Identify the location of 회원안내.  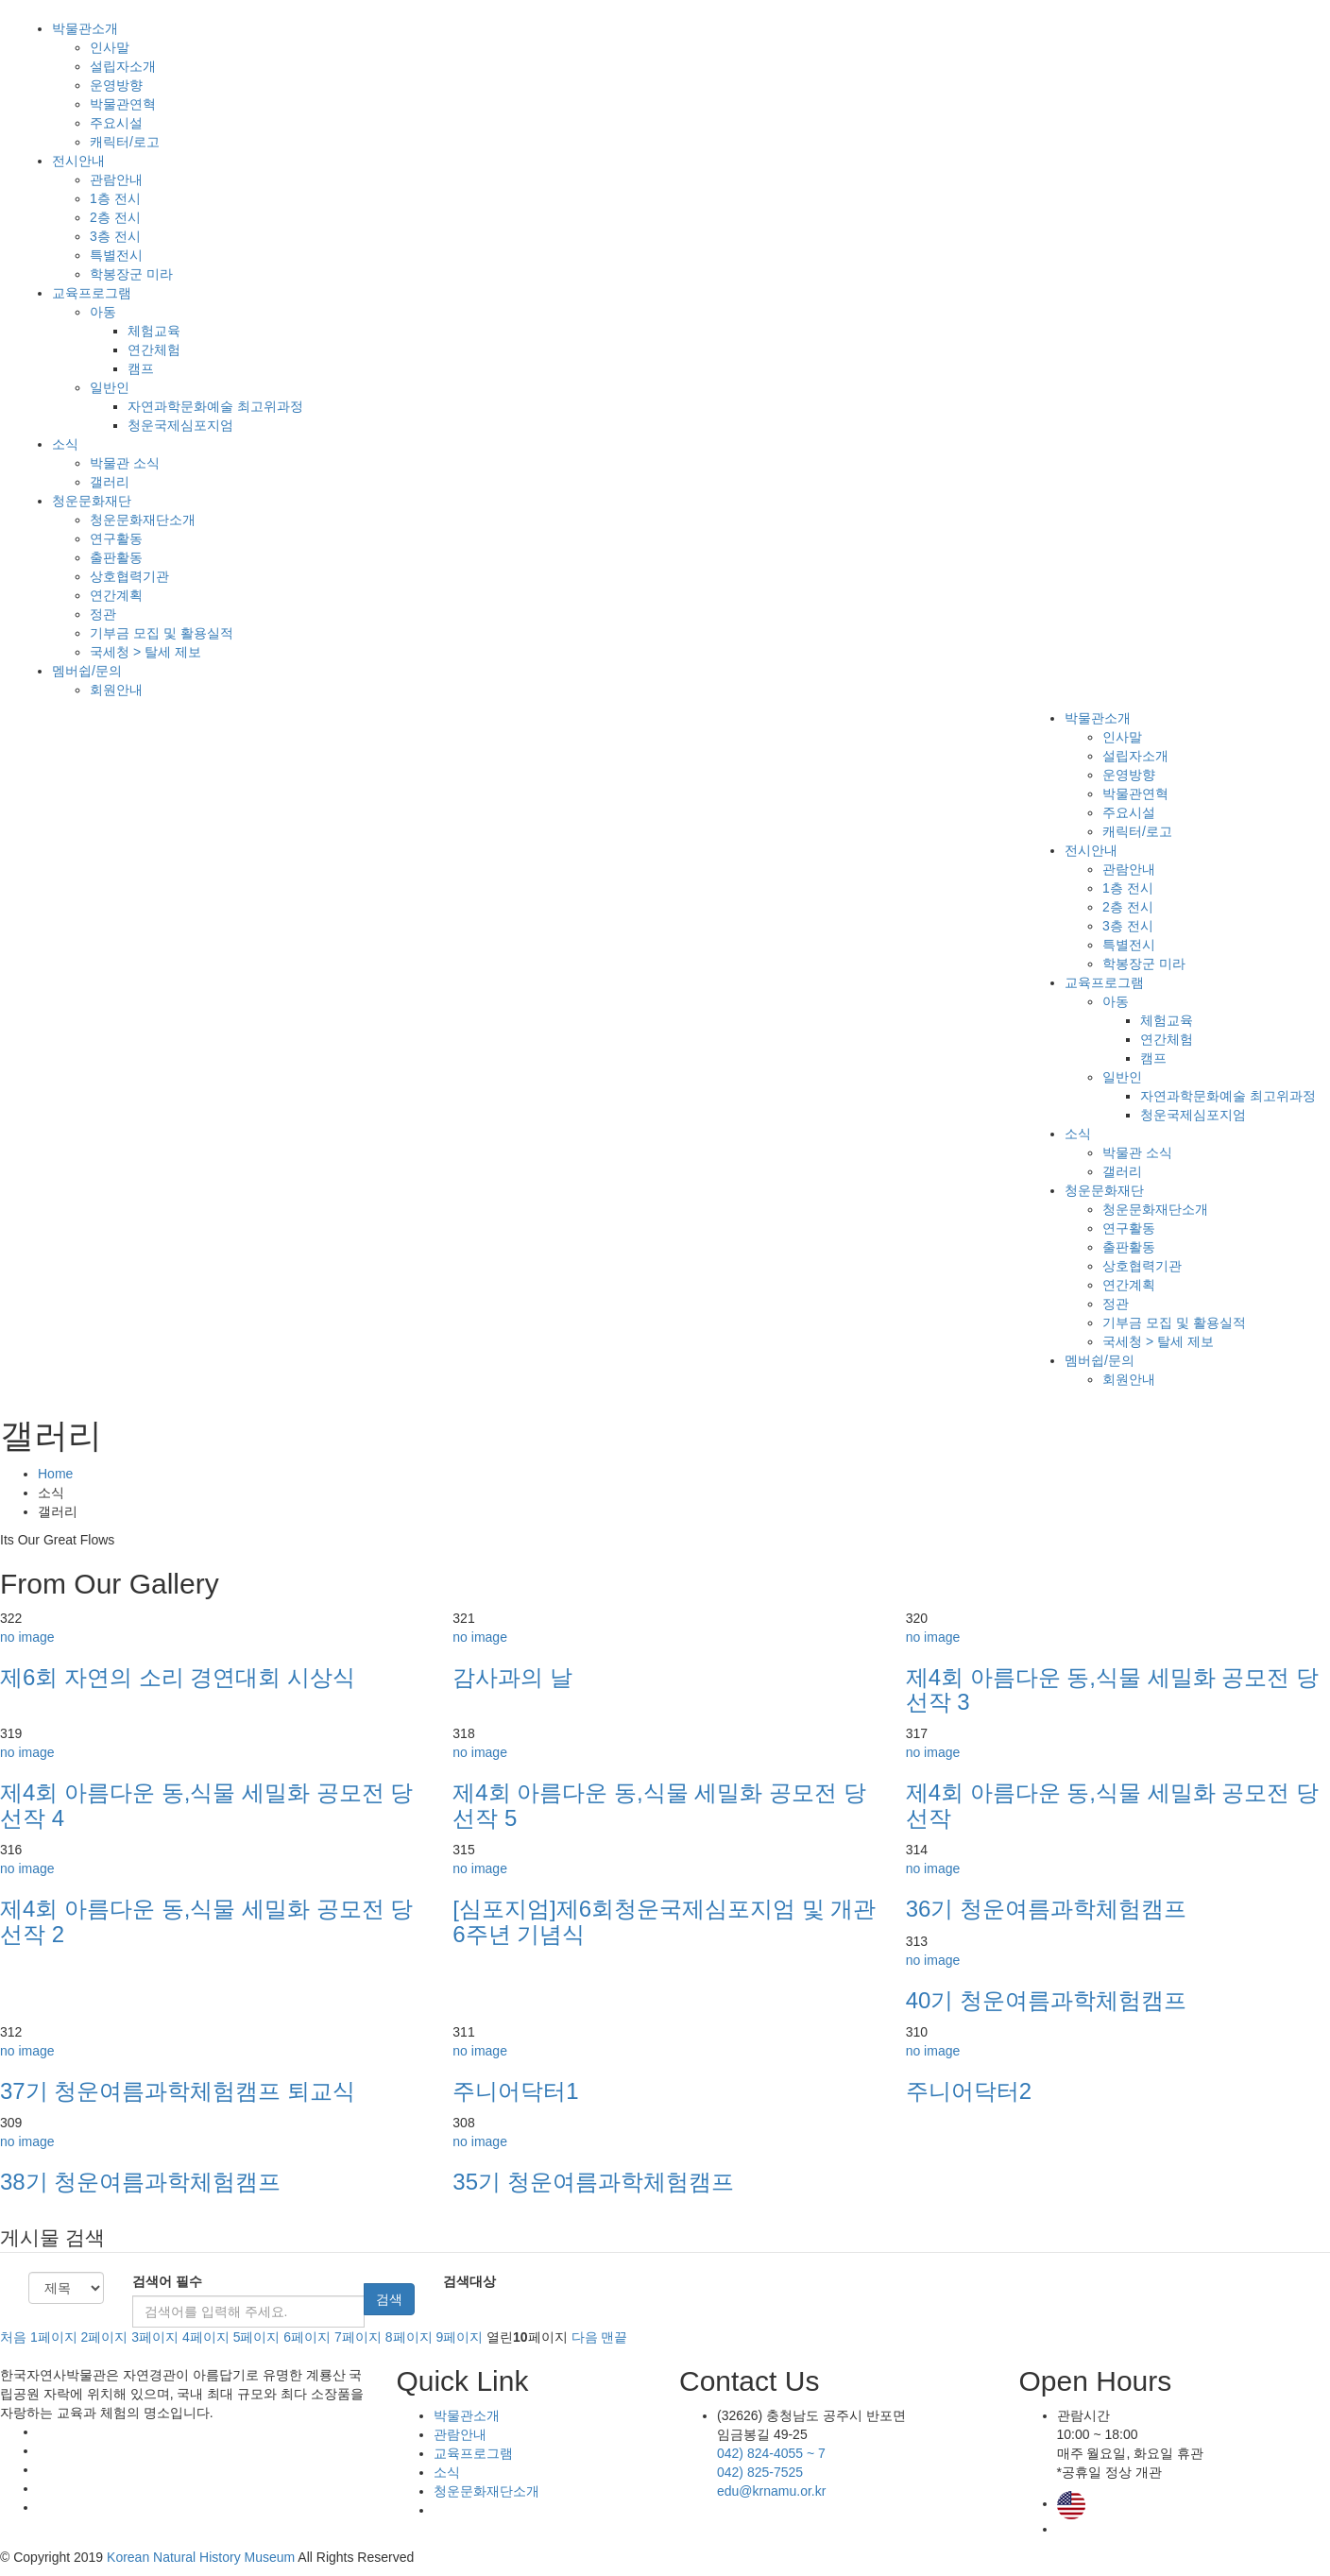
(116, 689).